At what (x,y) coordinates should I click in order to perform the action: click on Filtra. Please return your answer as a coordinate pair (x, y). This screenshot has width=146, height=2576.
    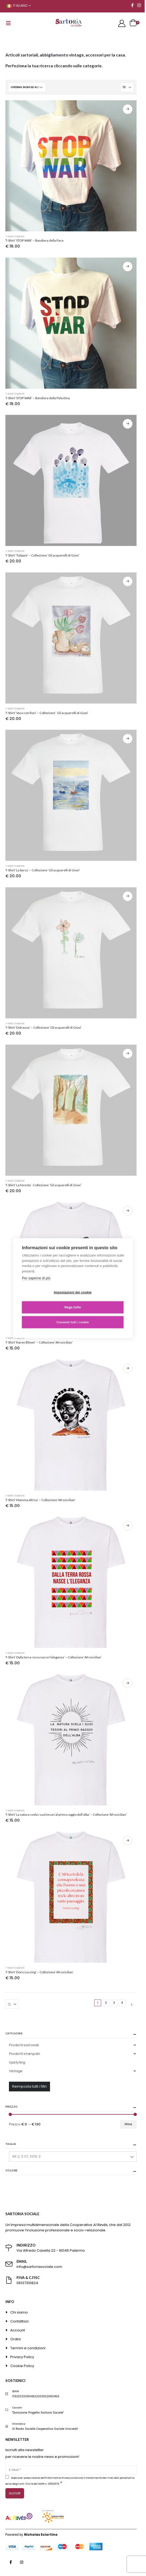
    Looking at the image, I should click on (128, 2124).